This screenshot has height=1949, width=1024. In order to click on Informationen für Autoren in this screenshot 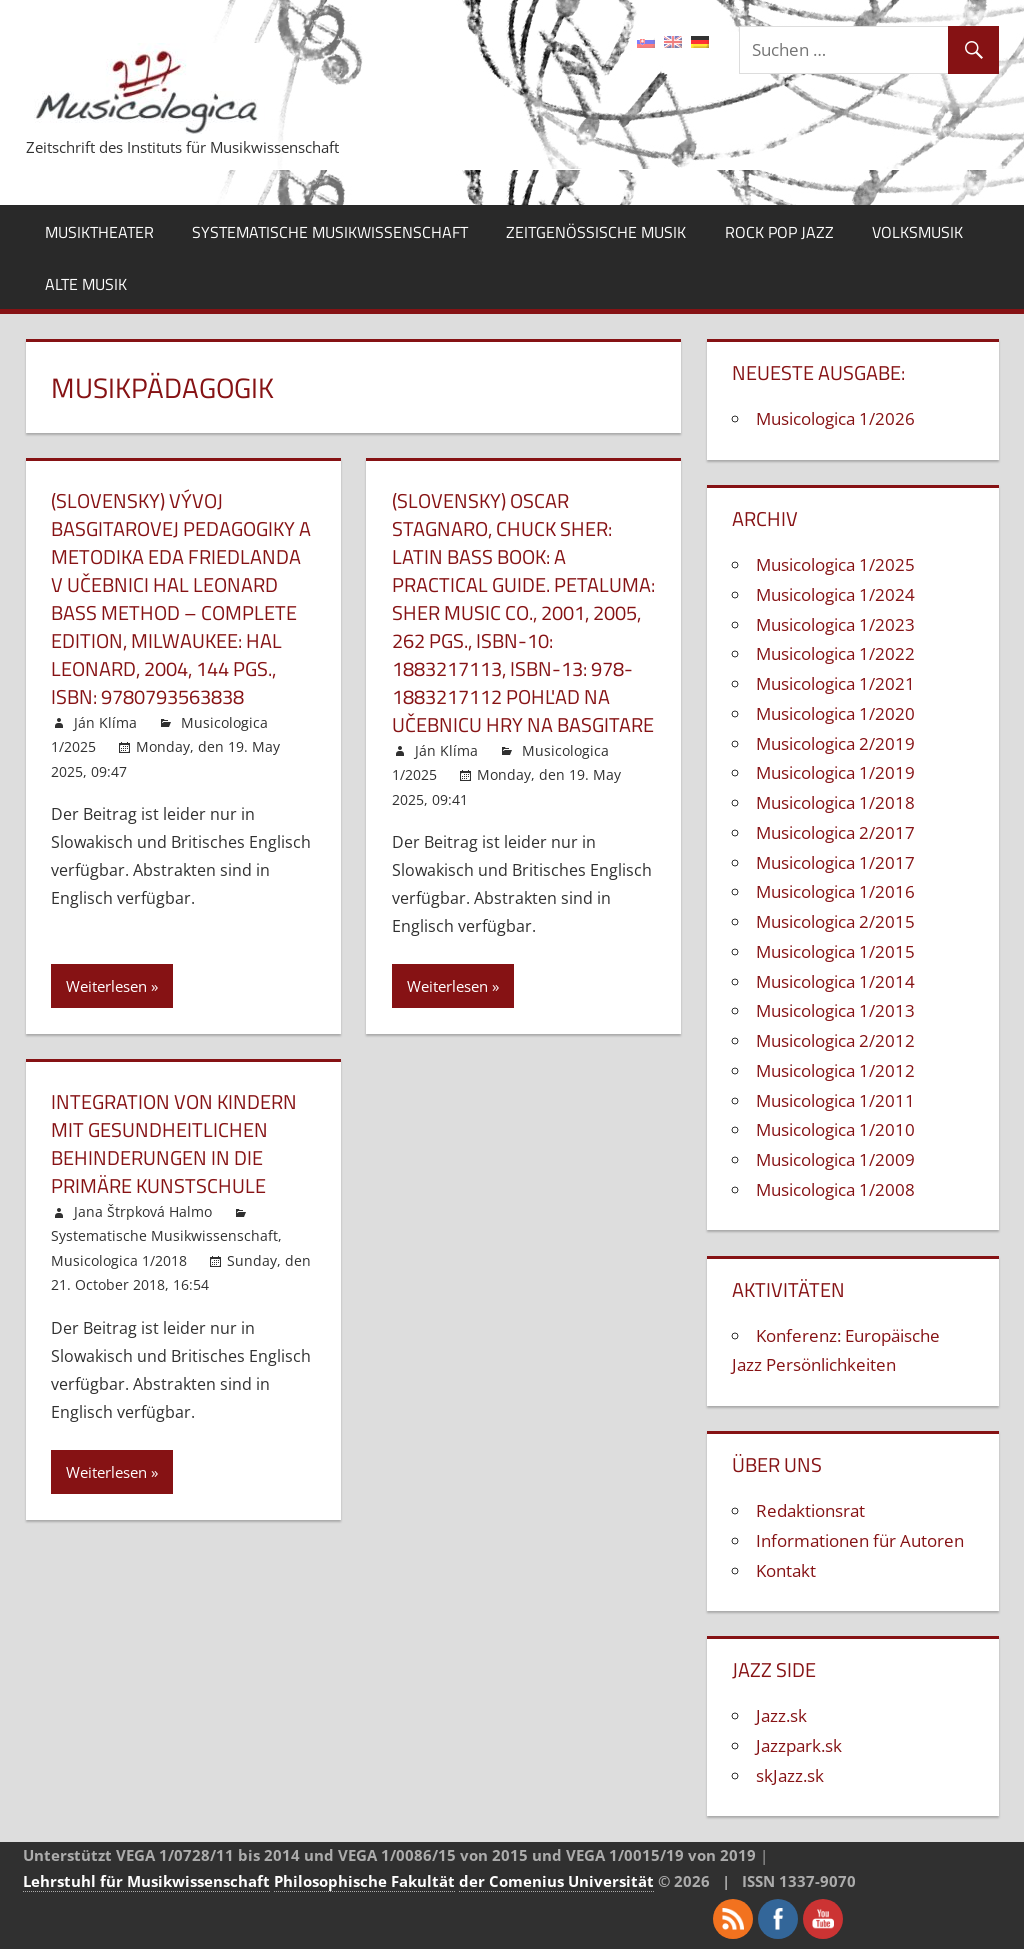, I will do `click(860, 1540)`.